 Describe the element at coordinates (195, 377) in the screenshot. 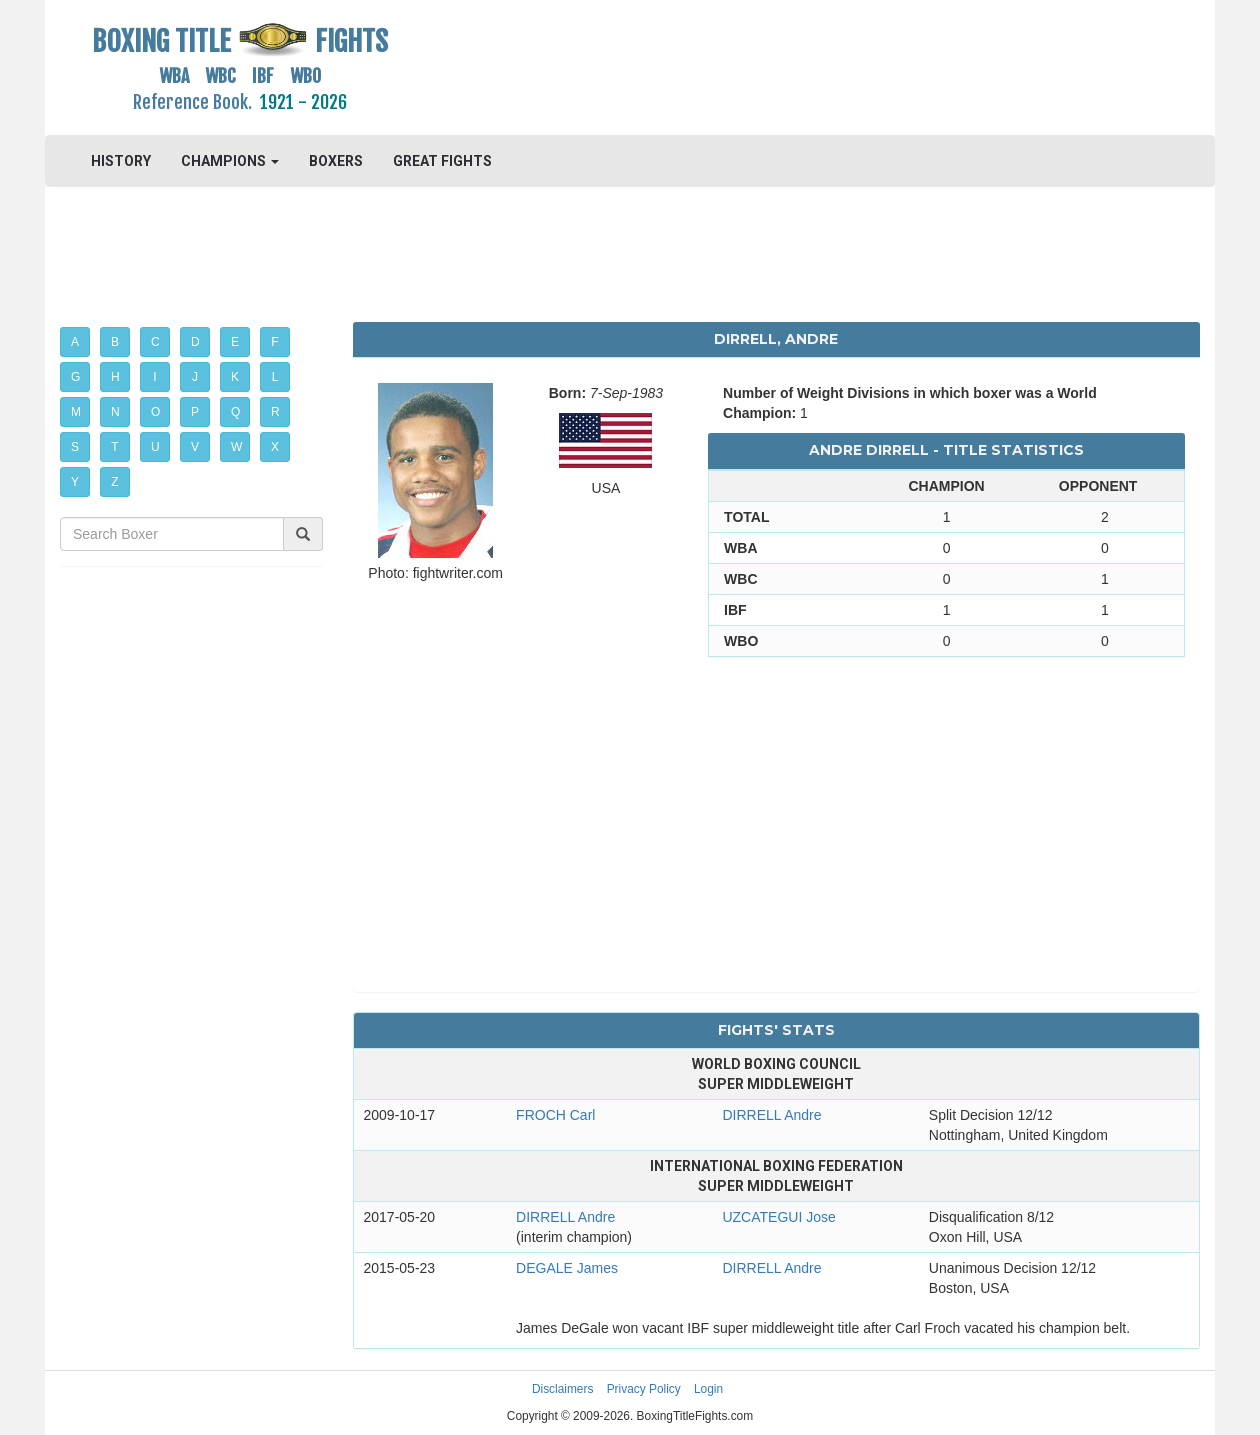

I see `J [button]` at that location.